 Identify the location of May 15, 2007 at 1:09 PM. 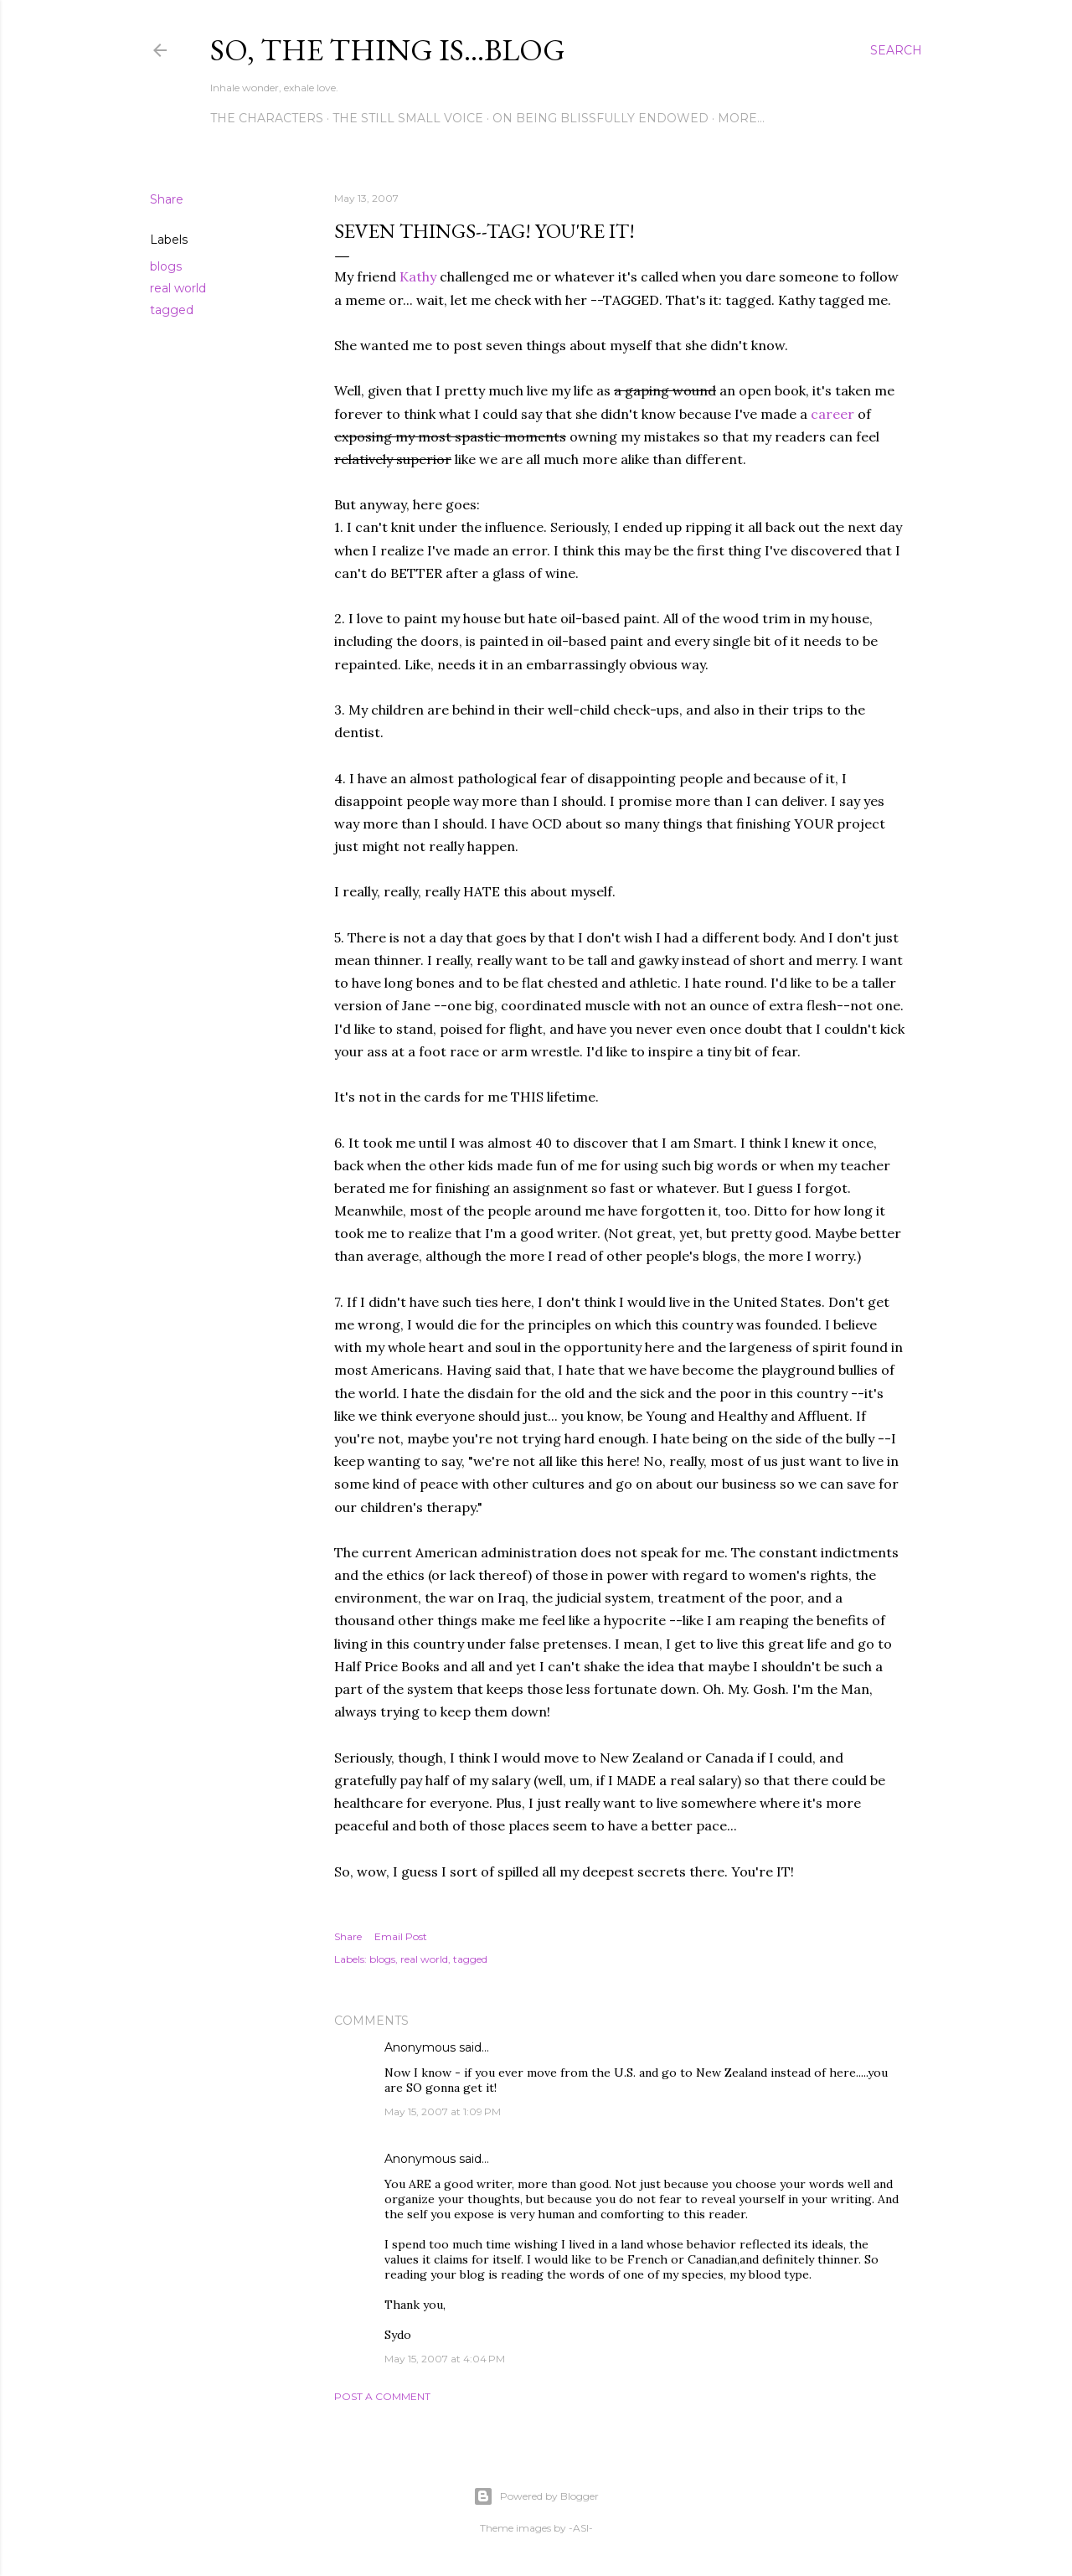
(442, 2111).